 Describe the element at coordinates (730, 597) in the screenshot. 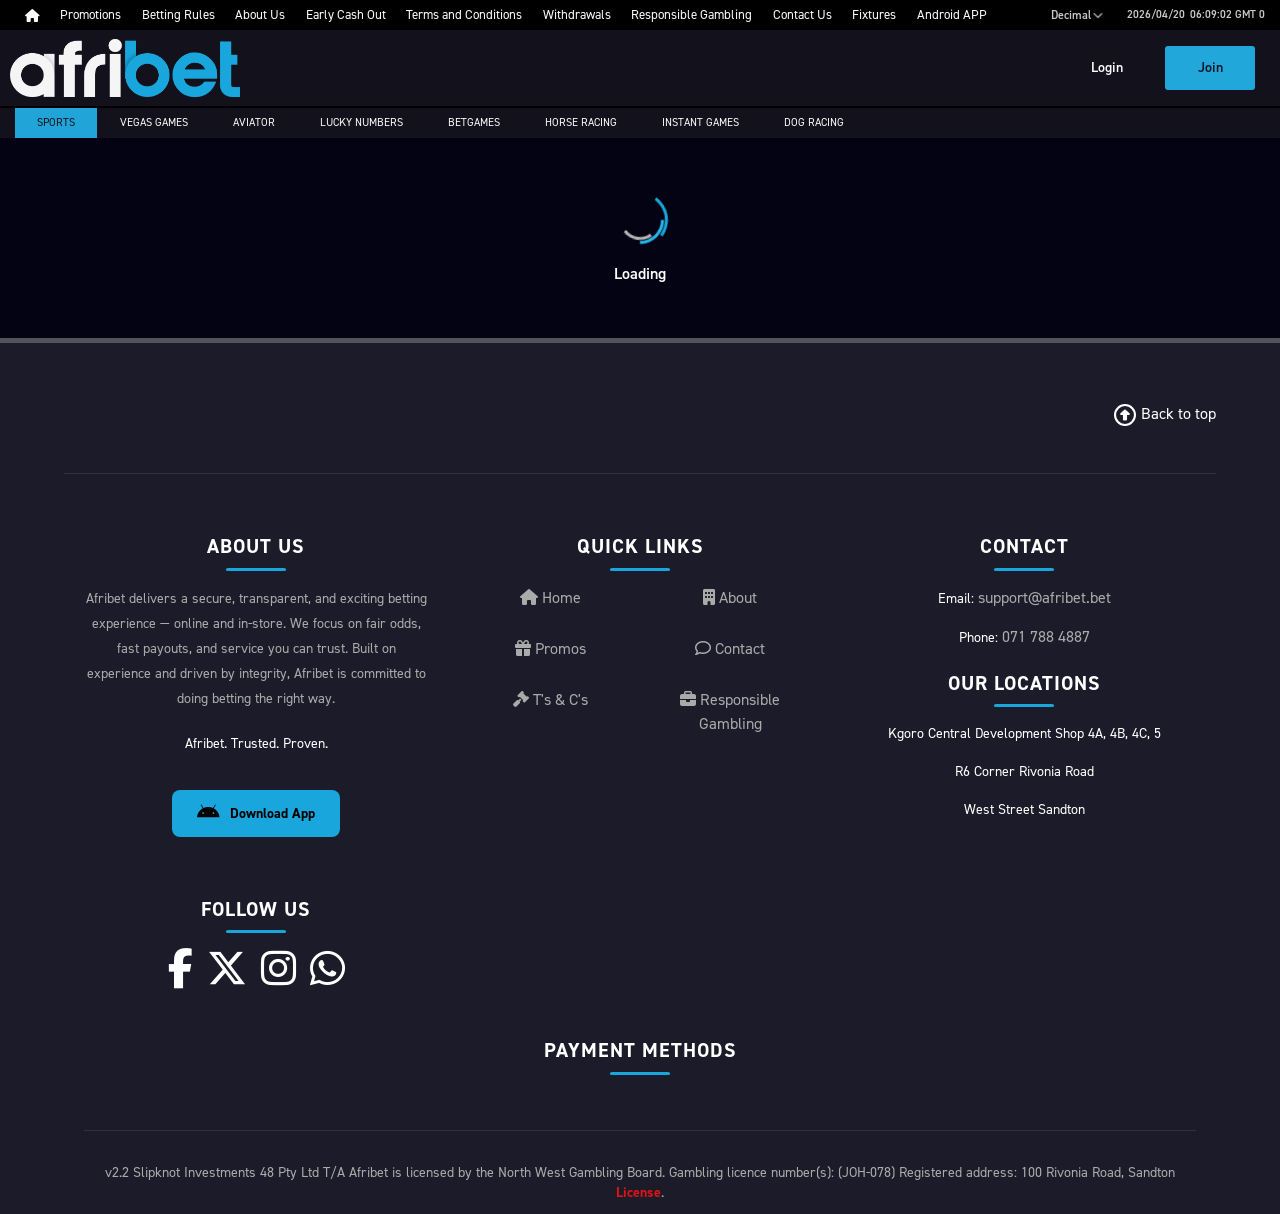

I see `About` at that location.